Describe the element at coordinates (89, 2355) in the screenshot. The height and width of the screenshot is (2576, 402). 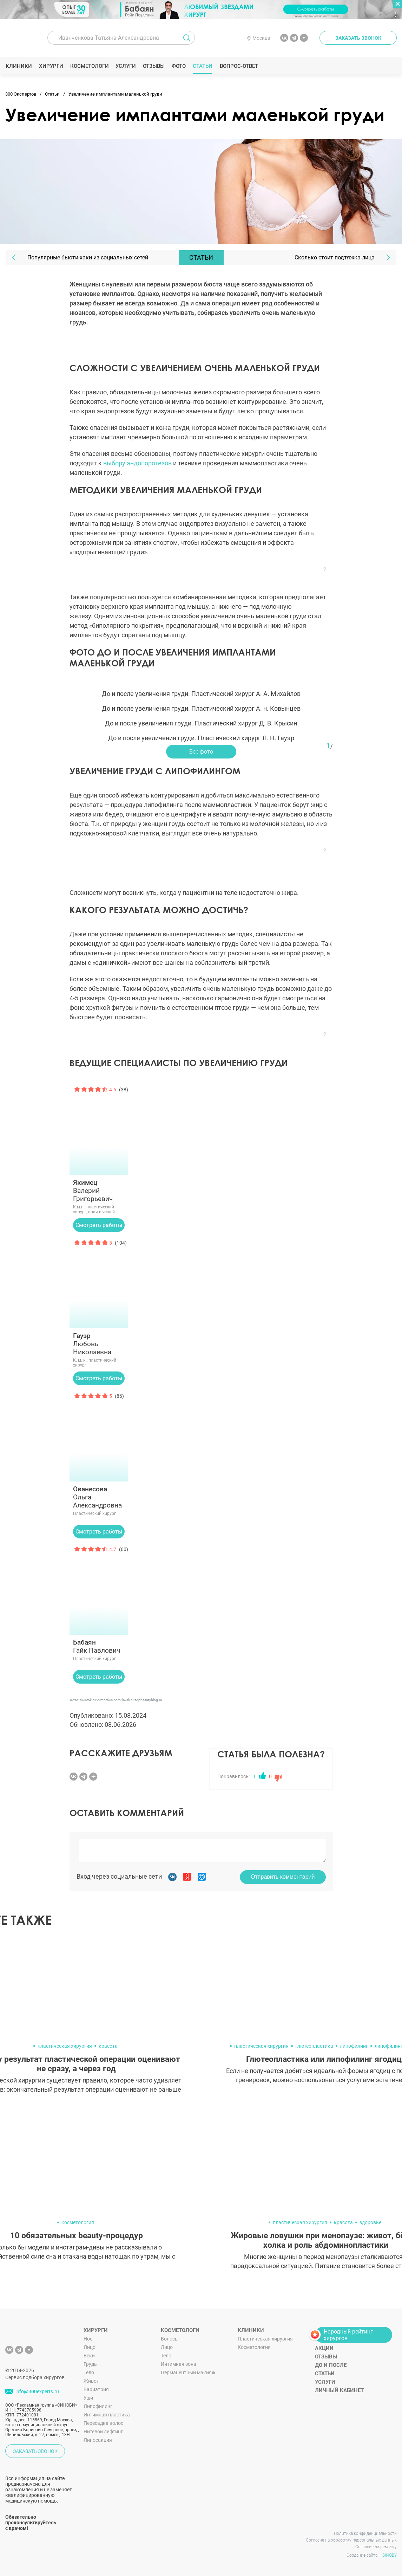
I see `Веки` at that location.